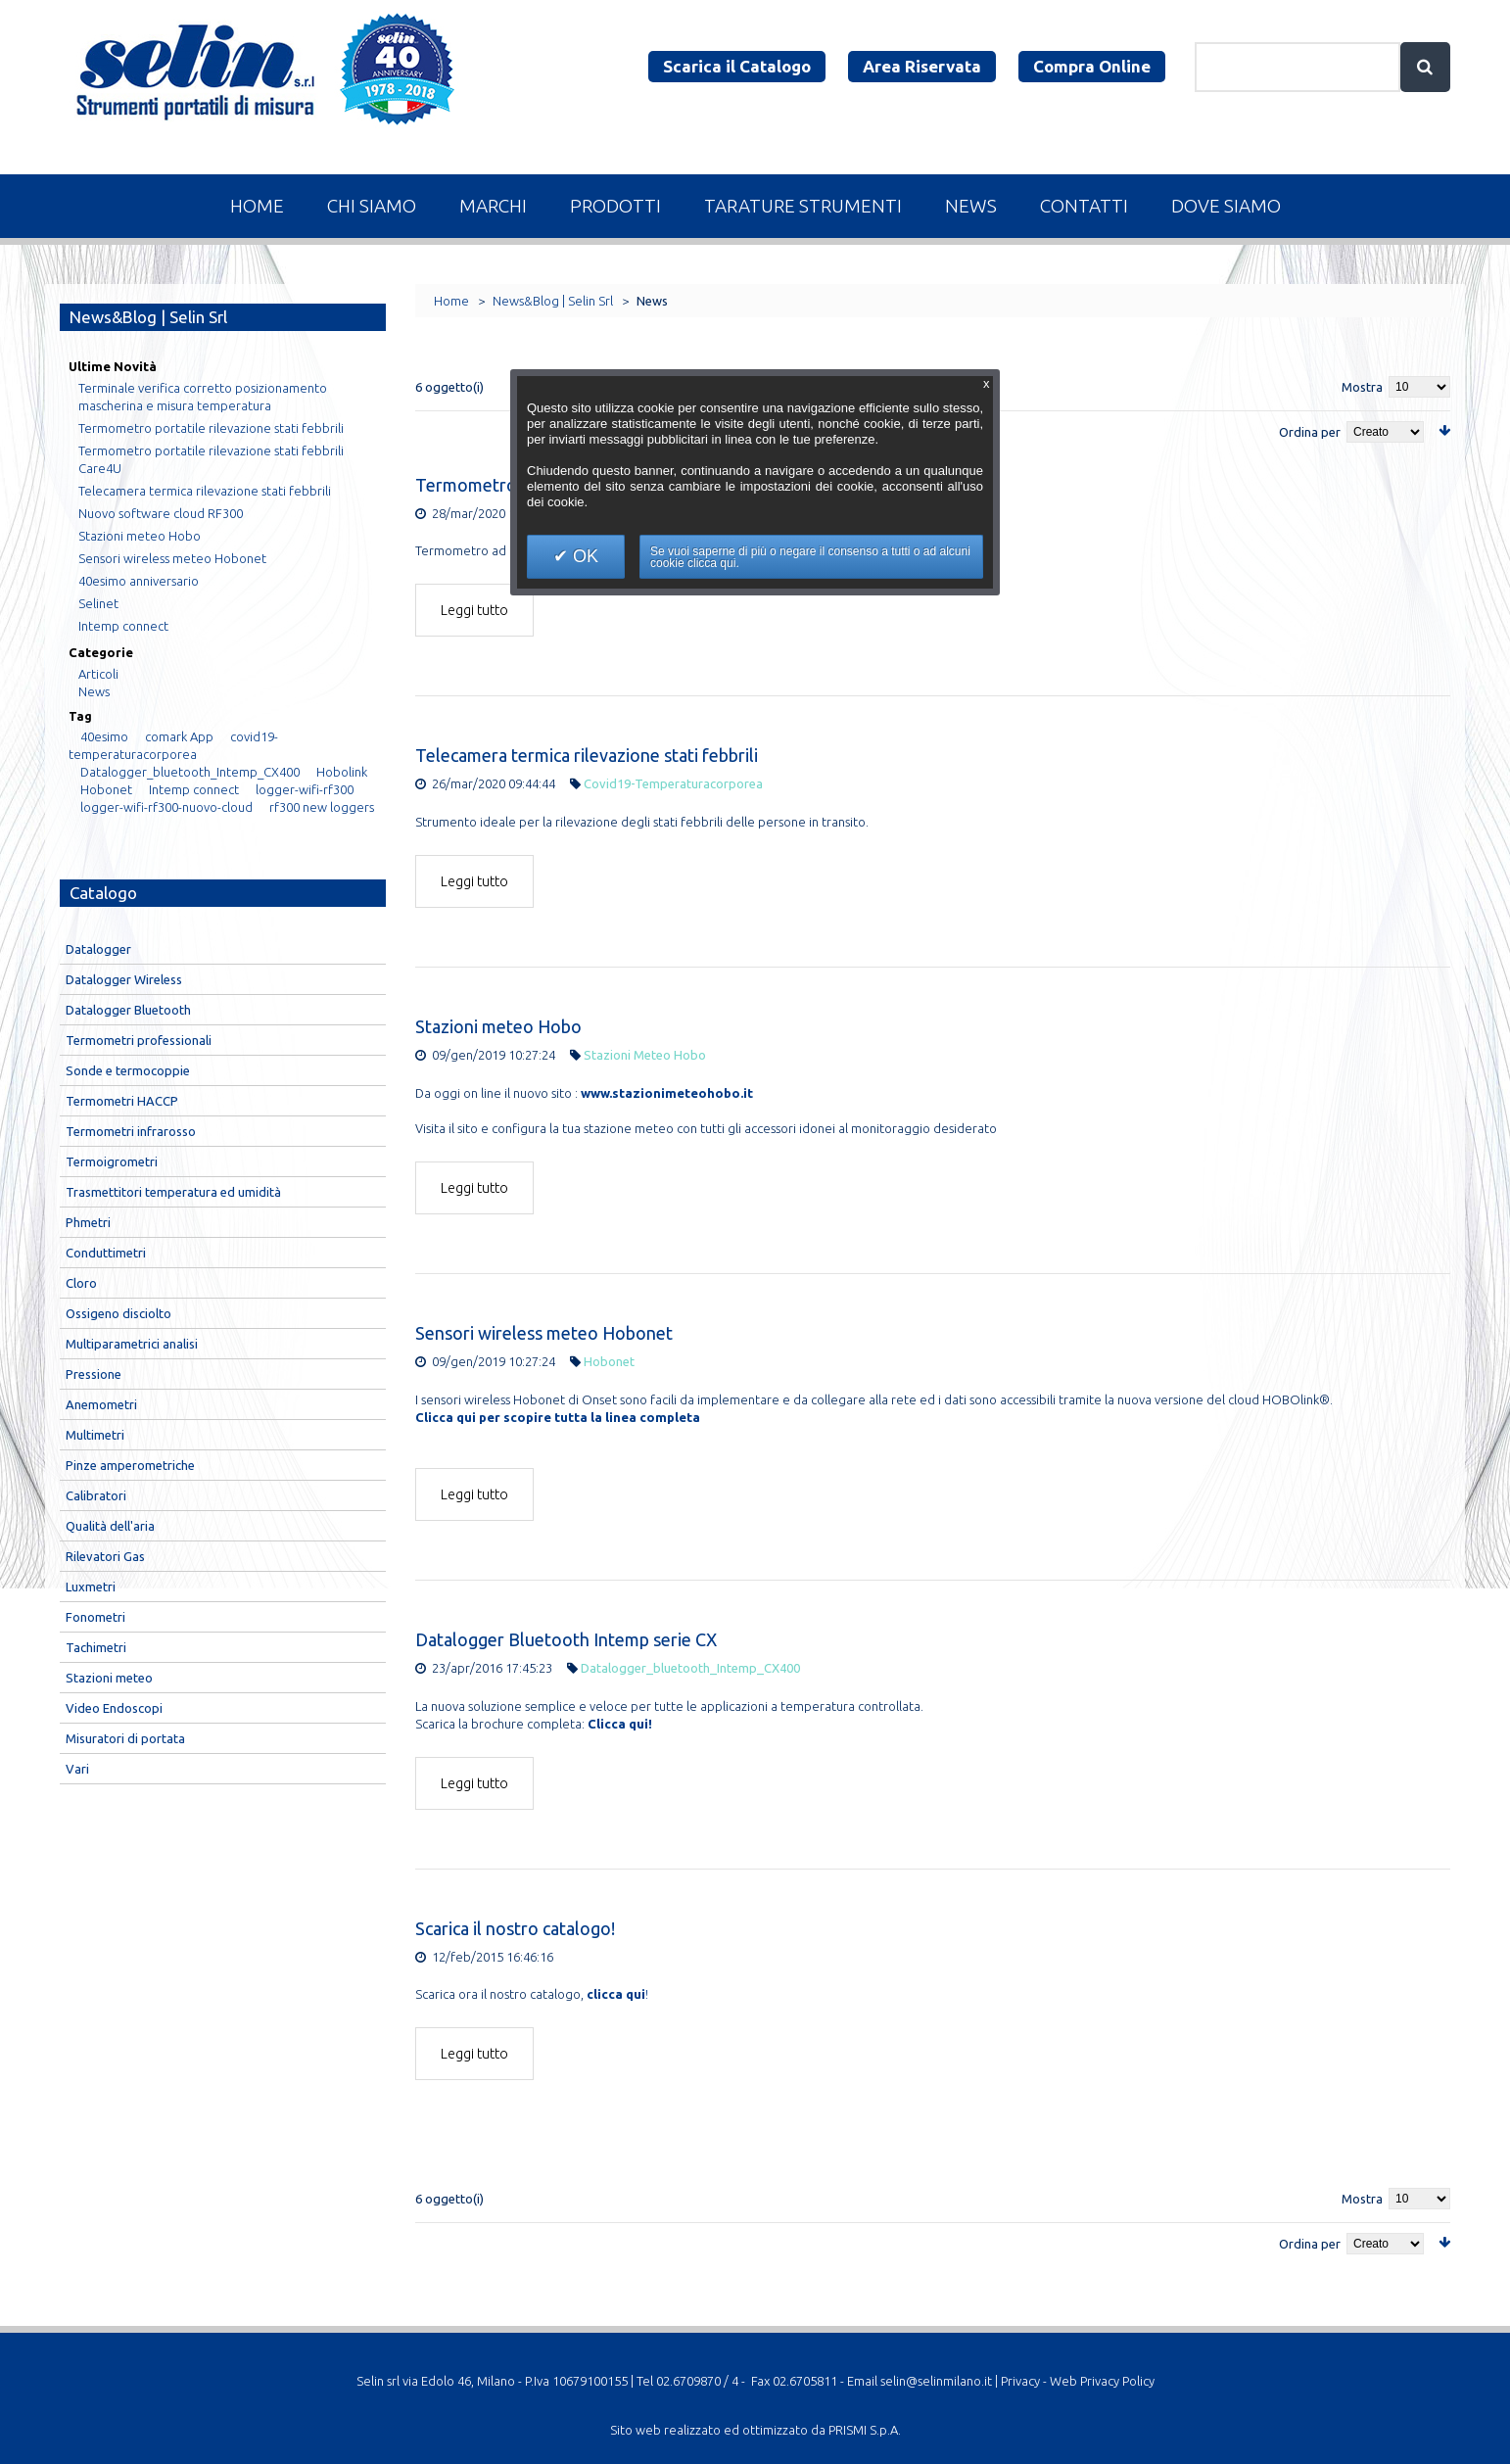 The image size is (1510, 2464). What do you see at coordinates (110, 1526) in the screenshot?
I see `Qualità dell'aria` at bounding box center [110, 1526].